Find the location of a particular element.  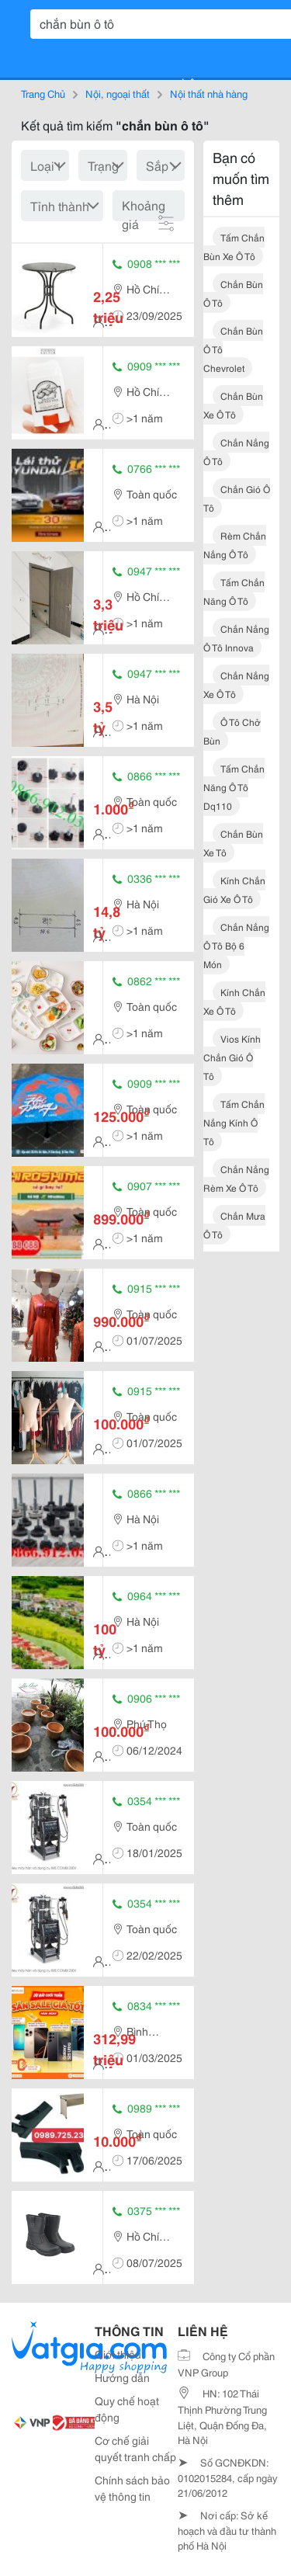

rèm chắn nắng ô tô is located at coordinates (234, 545).